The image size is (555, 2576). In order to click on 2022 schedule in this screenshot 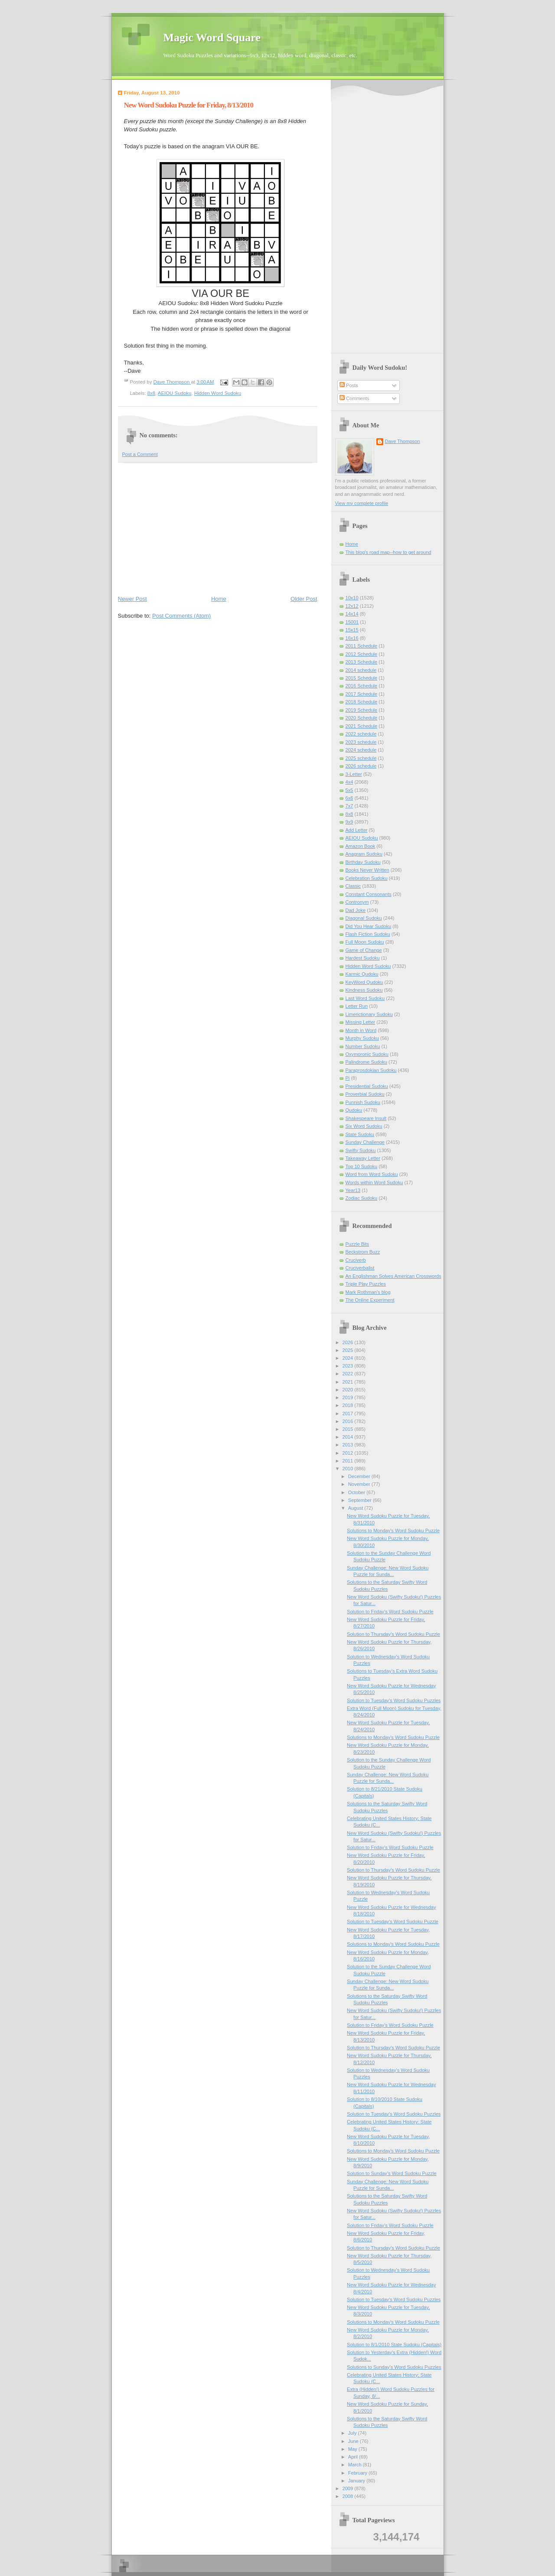, I will do `click(361, 733)`.